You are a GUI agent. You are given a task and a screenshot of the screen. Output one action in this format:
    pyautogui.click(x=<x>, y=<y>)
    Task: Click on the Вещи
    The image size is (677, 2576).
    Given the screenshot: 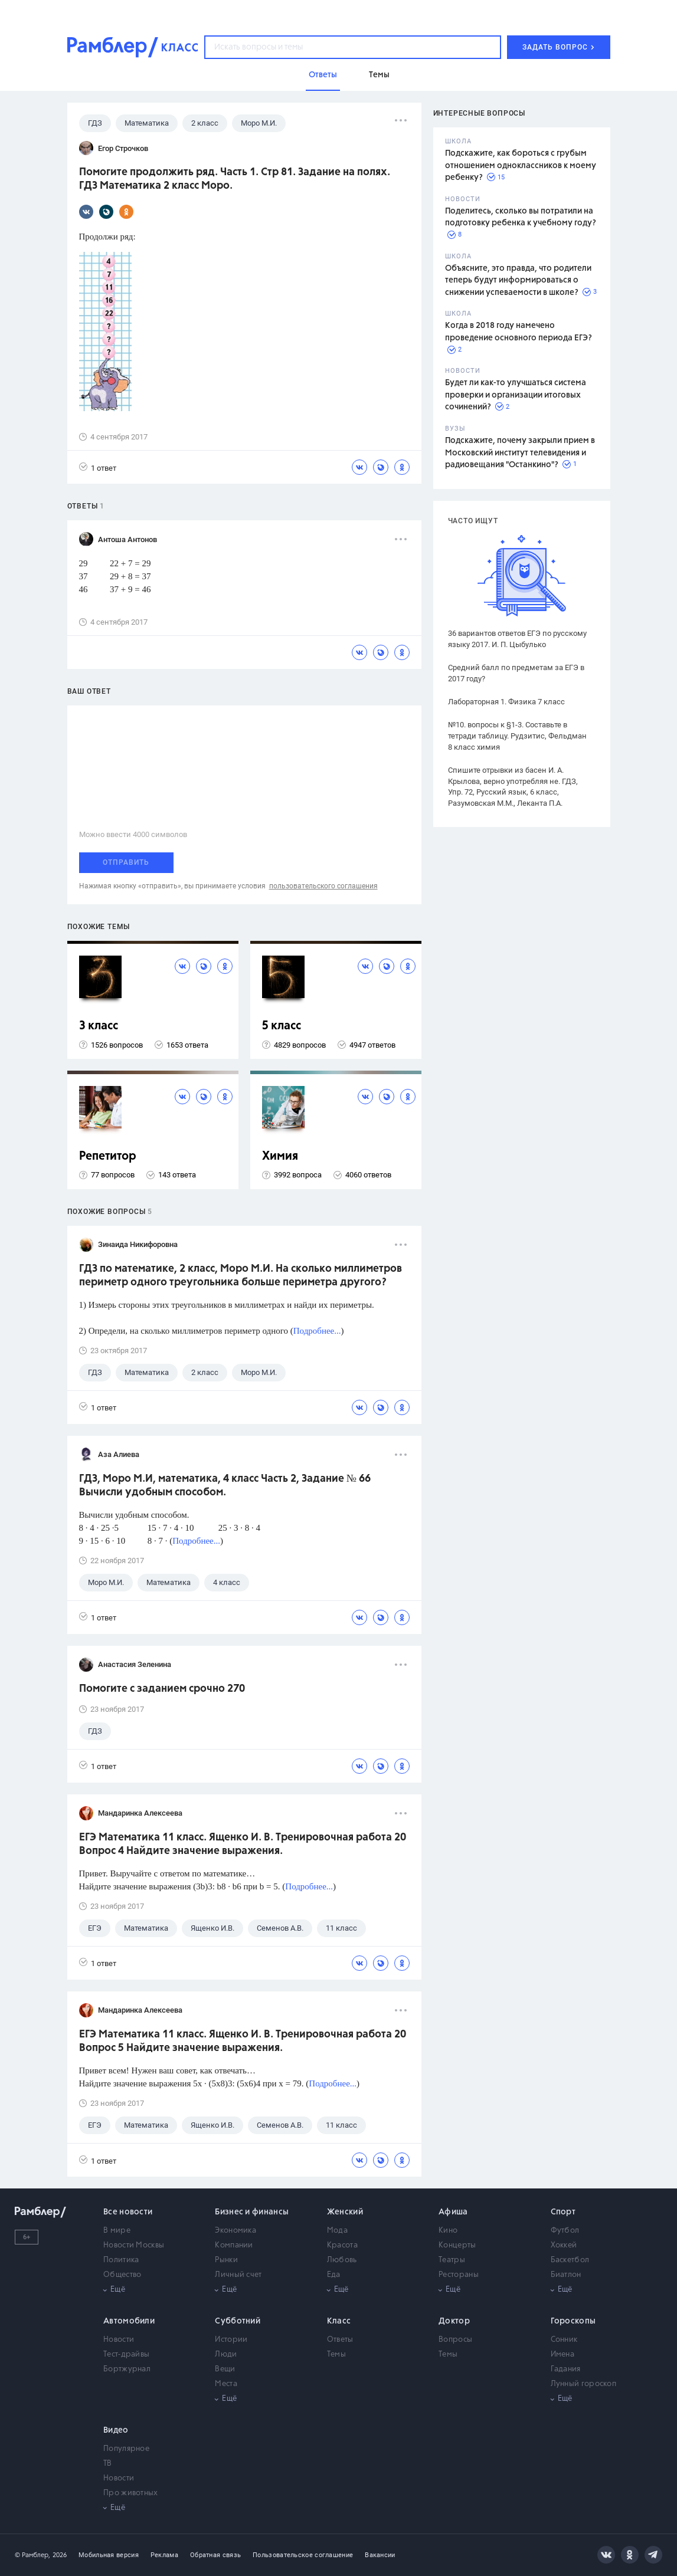 What is the action you would take?
    pyautogui.click(x=225, y=2369)
    